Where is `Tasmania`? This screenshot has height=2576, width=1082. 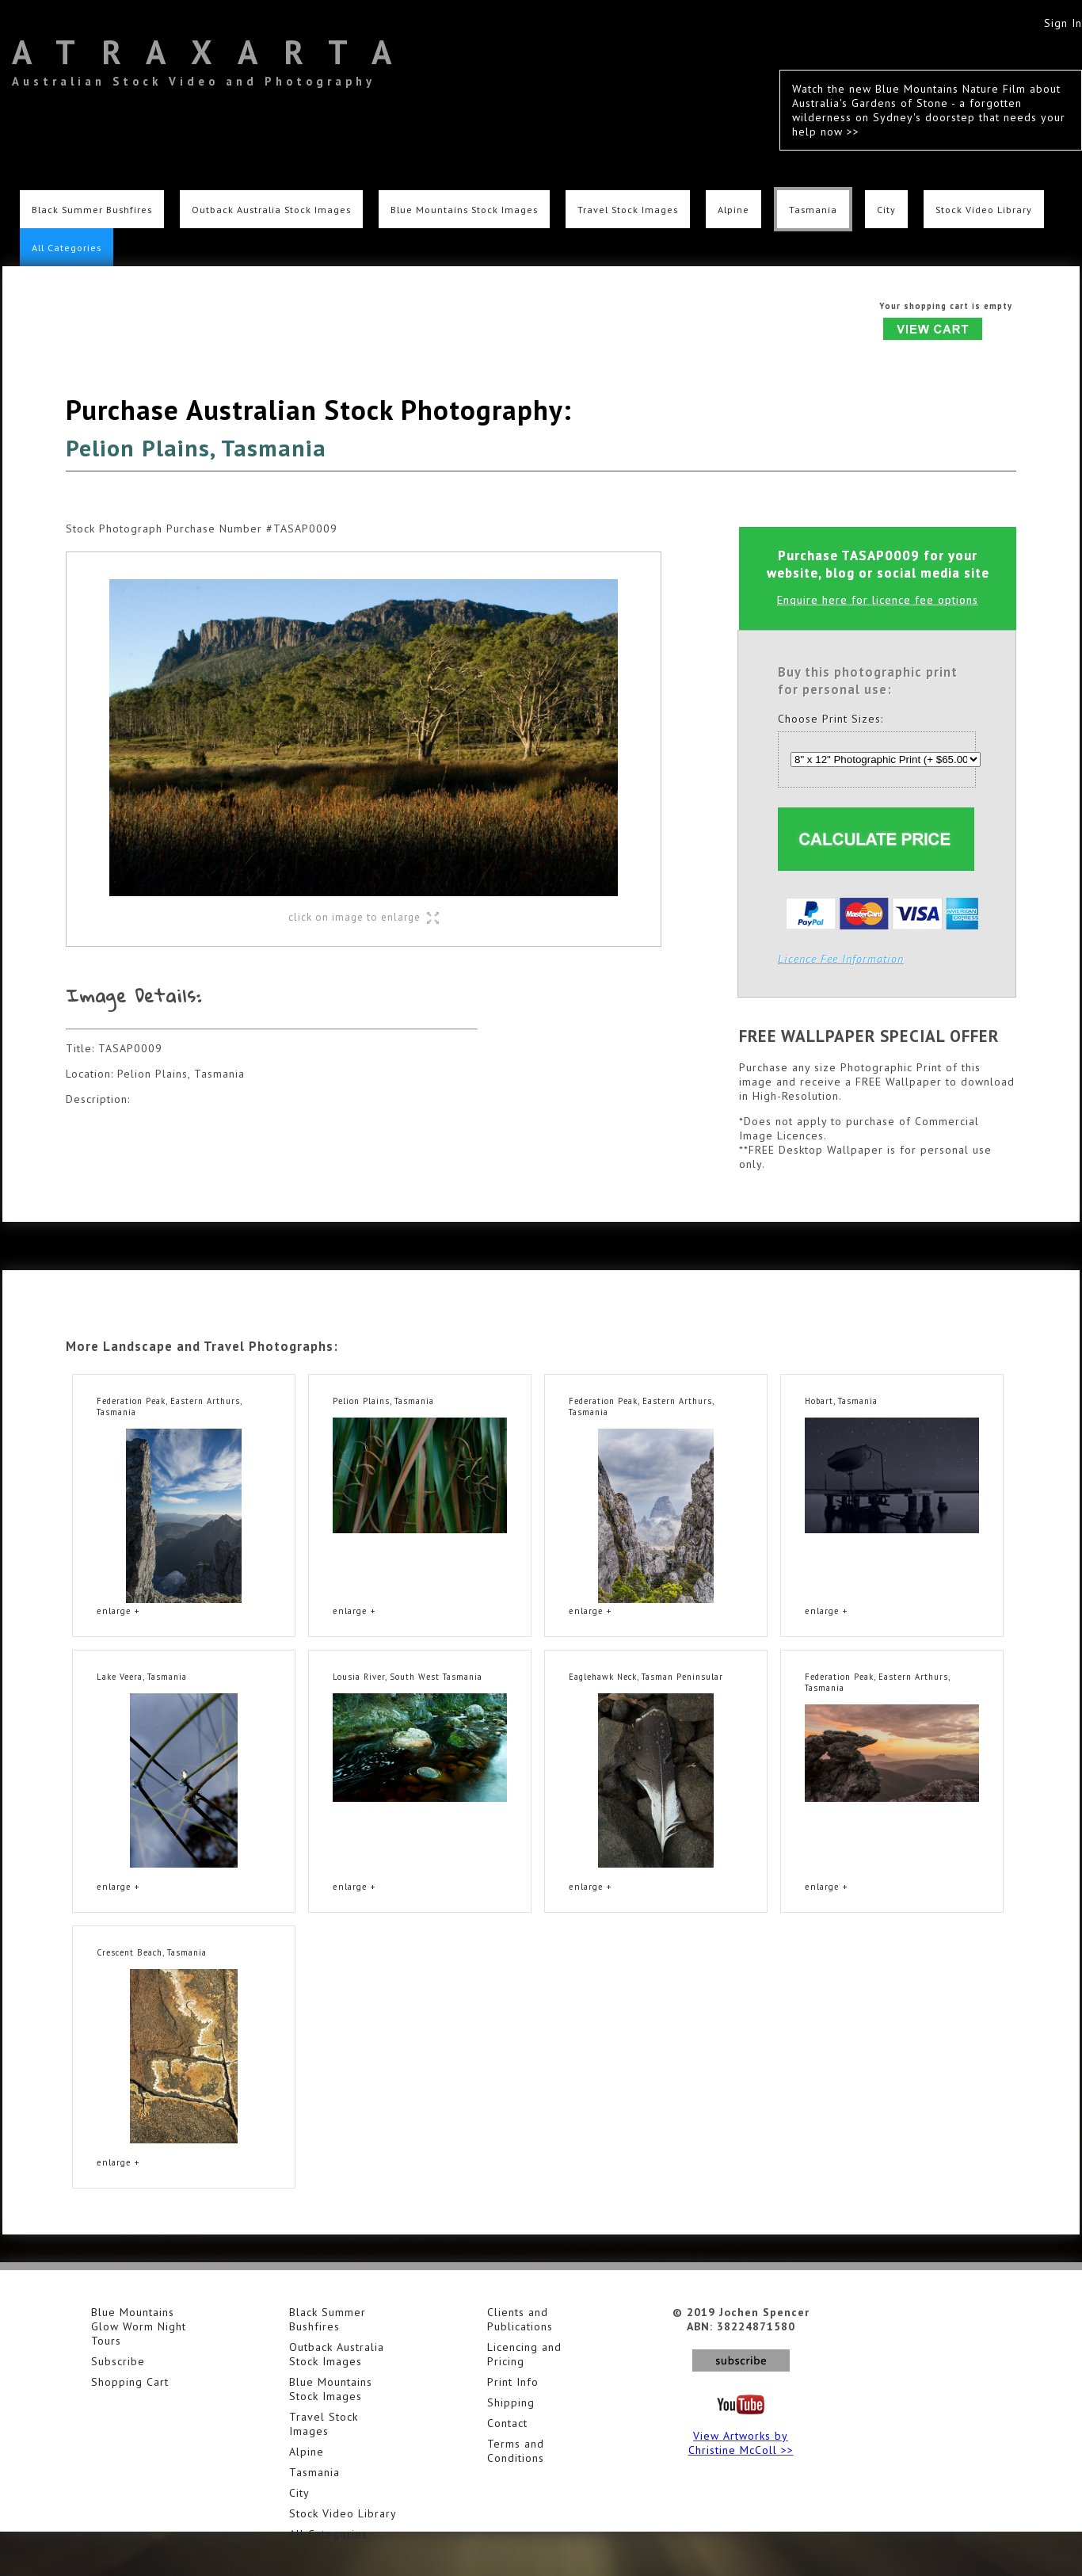 Tasmania is located at coordinates (813, 209).